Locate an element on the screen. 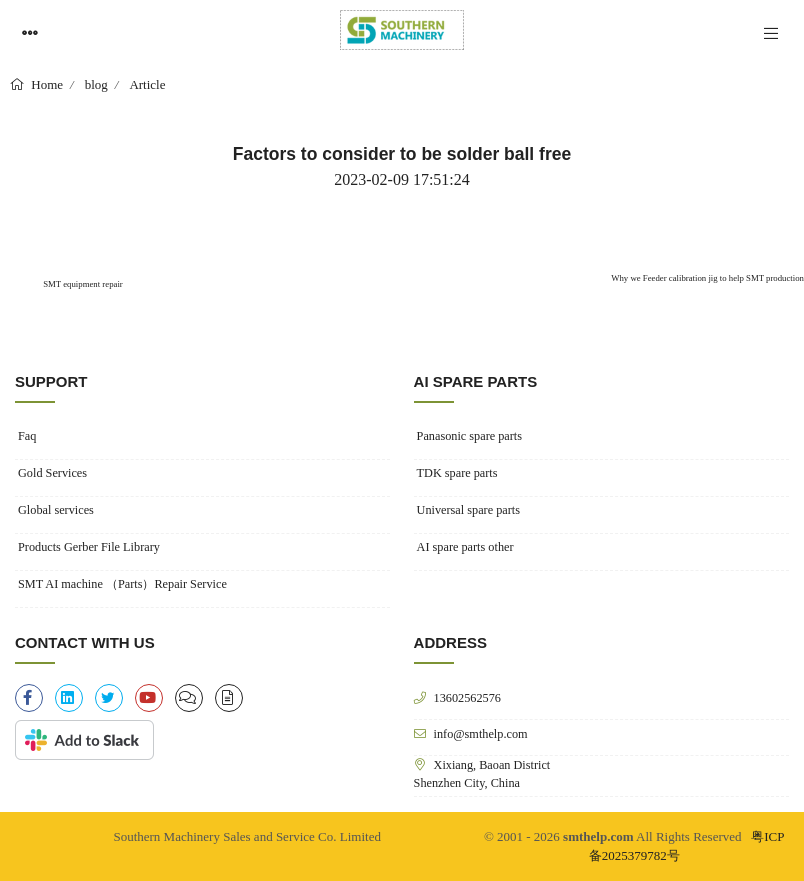  [facebook-f] is located at coordinates (29, 698).